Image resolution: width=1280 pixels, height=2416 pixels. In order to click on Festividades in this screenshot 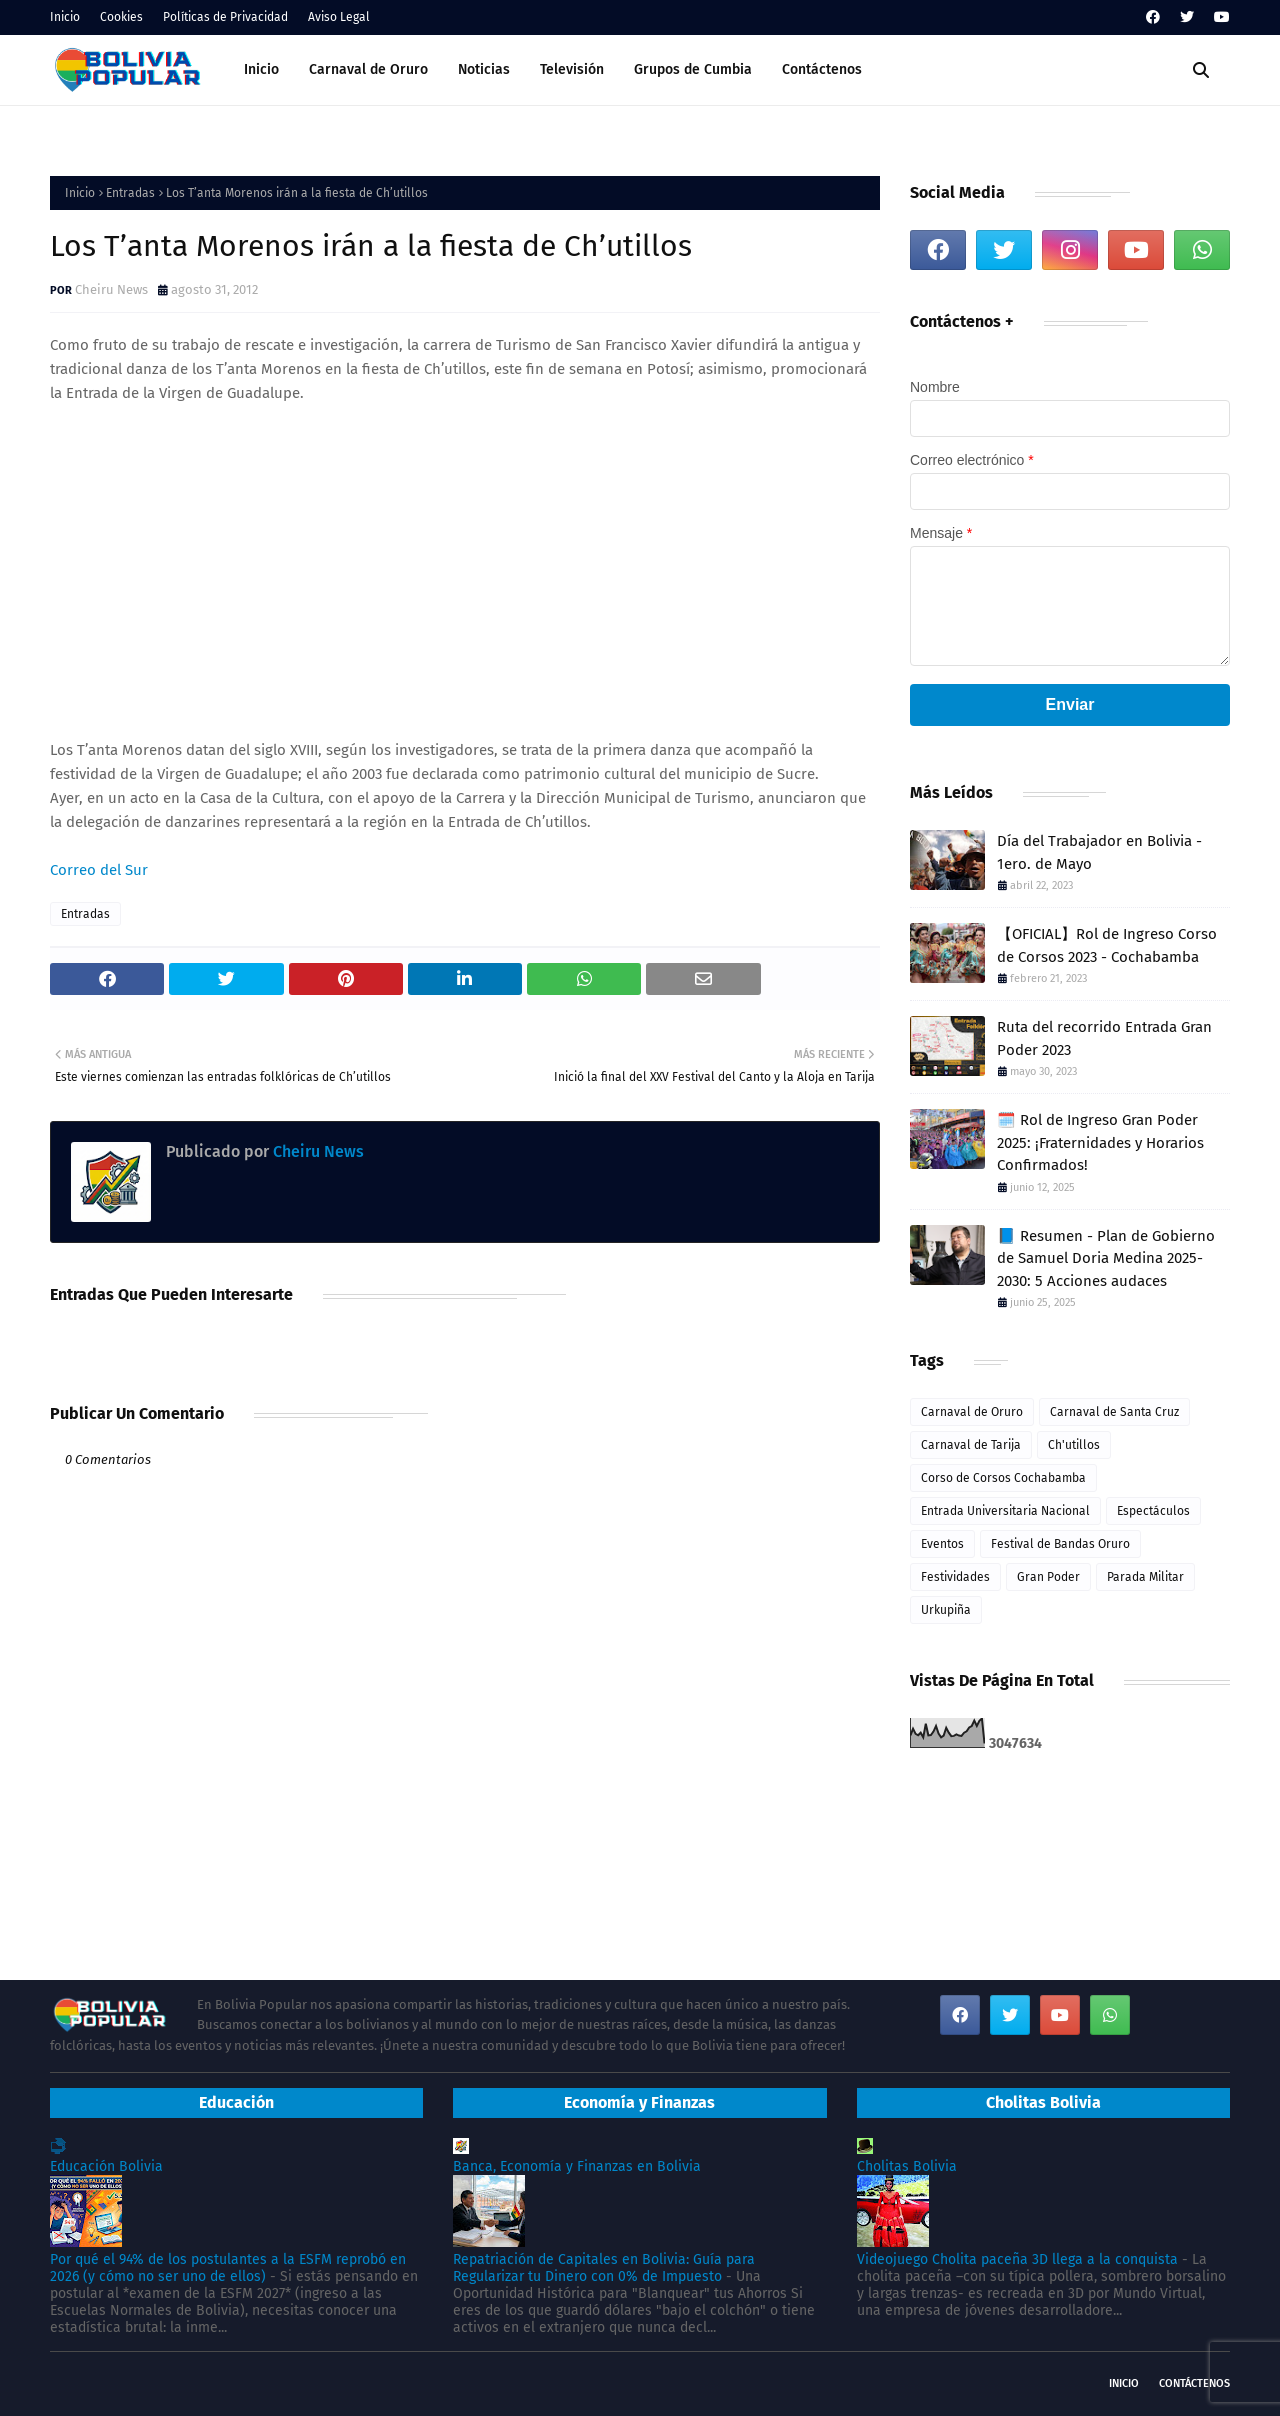, I will do `click(955, 1577)`.